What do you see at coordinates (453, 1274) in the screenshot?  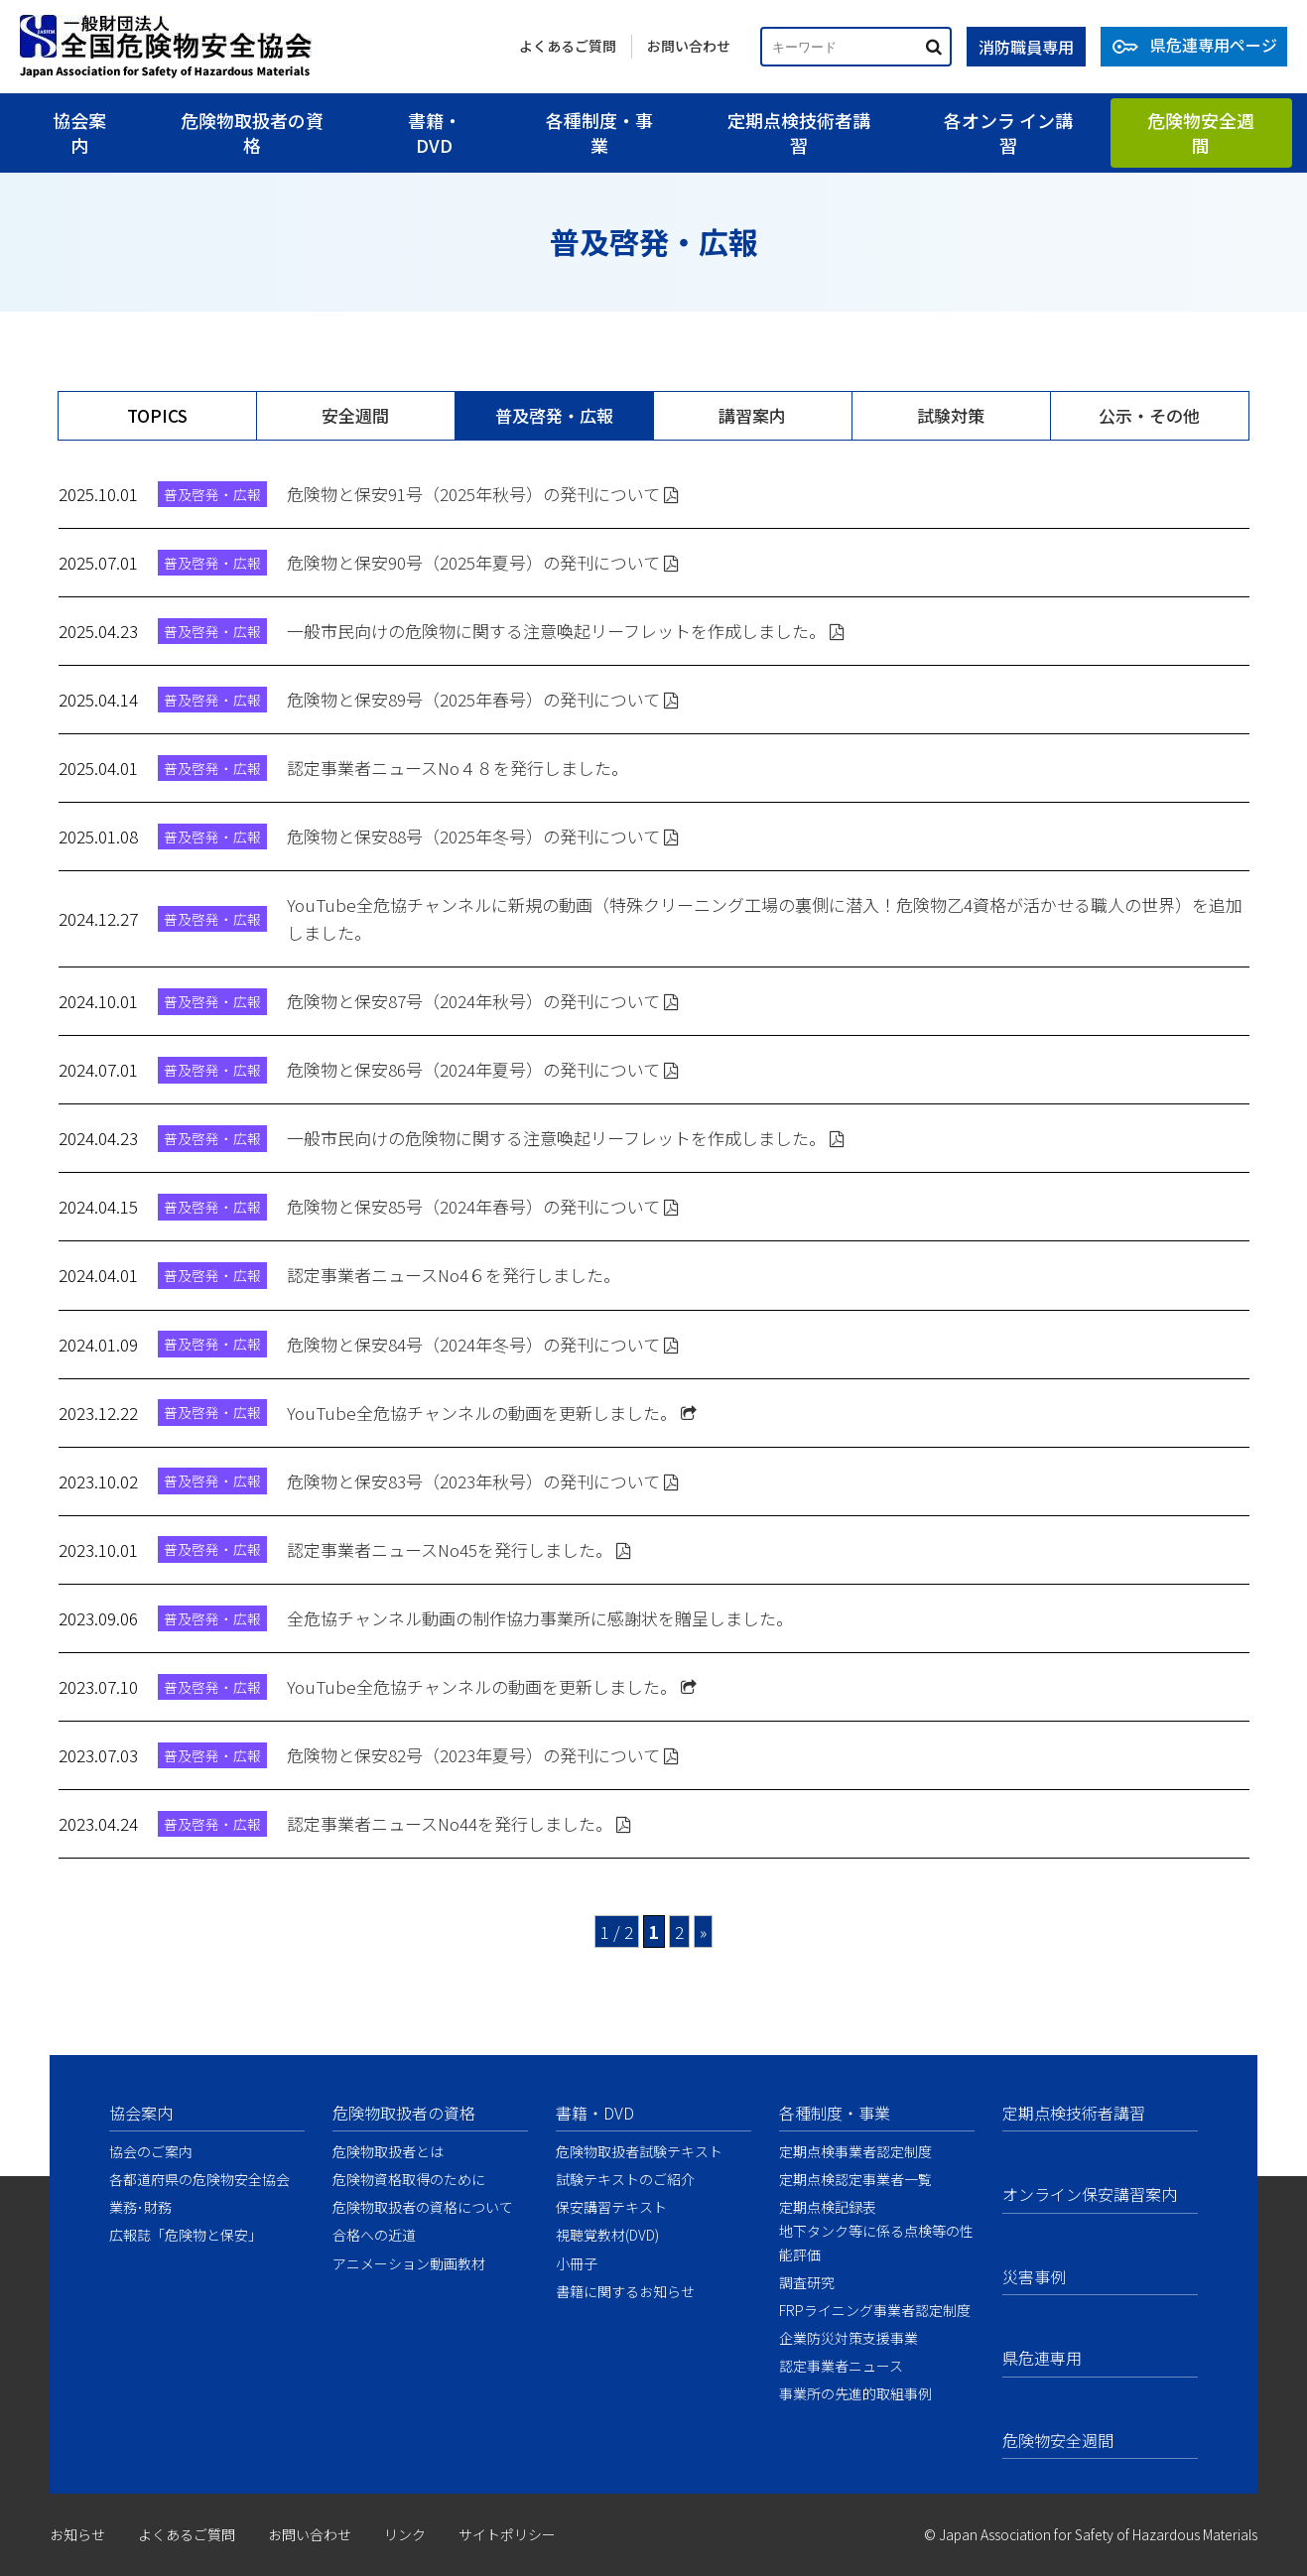 I see `認定事業者ニュースNo4６を発行しました。` at bounding box center [453, 1274].